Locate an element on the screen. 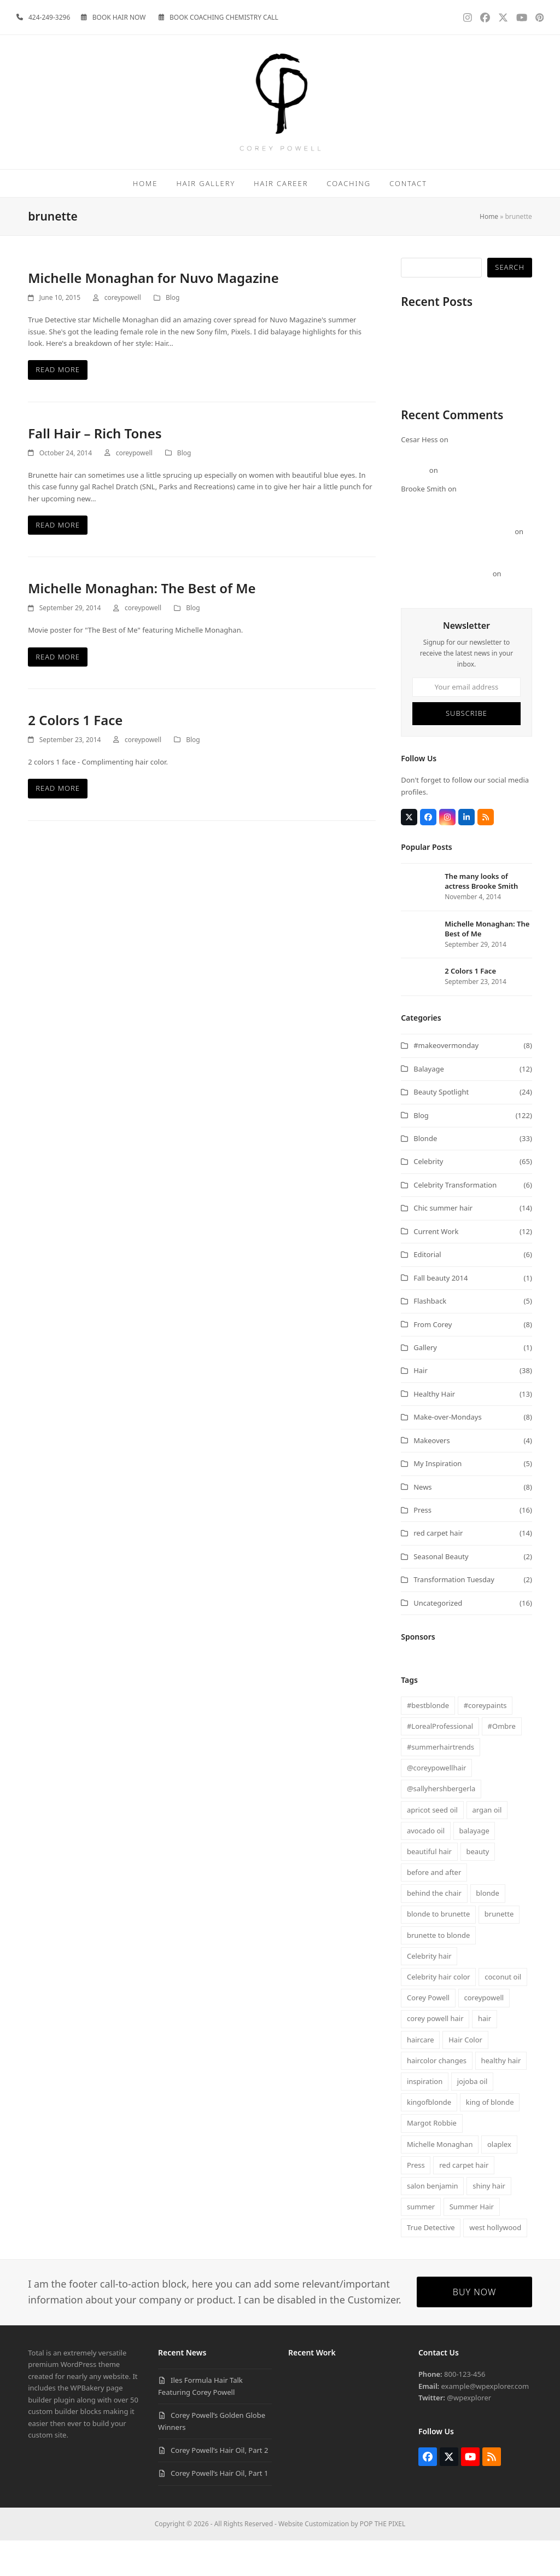 The image size is (560, 2576). Healthy Hair is located at coordinates (434, 1429).